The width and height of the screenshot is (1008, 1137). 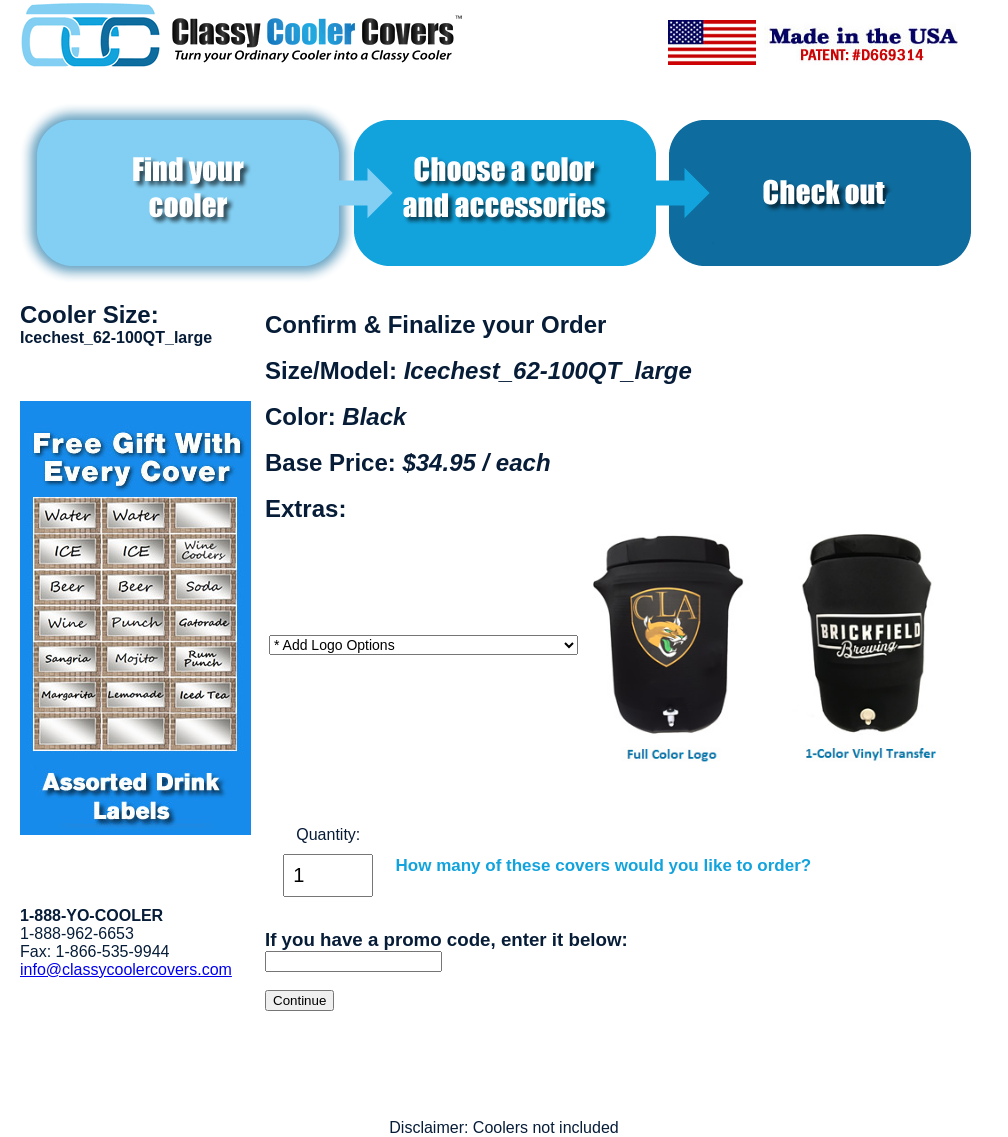 What do you see at coordinates (126, 969) in the screenshot?
I see `info@classycoolercovers.com` at bounding box center [126, 969].